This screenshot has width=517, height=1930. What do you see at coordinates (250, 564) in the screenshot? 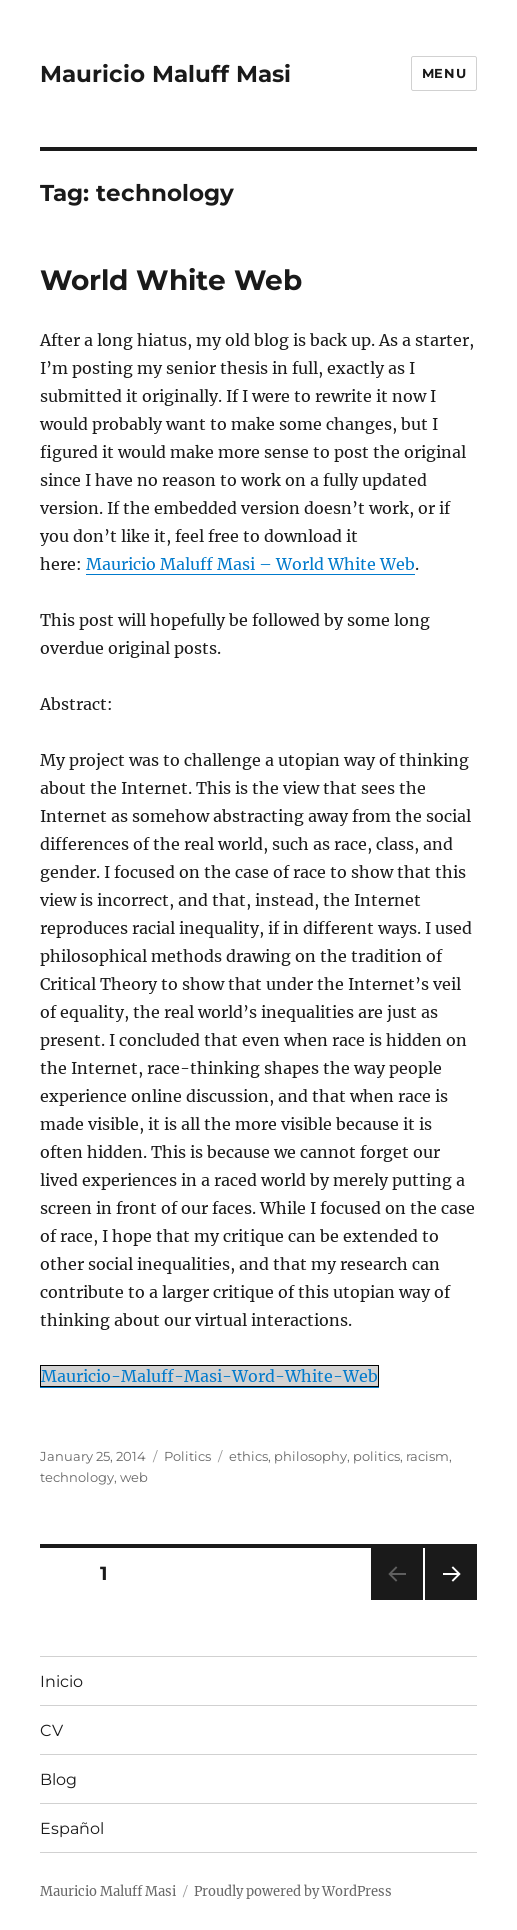
I see `Mauricio Maluff Masi – World White Web` at bounding box center [250, 564].